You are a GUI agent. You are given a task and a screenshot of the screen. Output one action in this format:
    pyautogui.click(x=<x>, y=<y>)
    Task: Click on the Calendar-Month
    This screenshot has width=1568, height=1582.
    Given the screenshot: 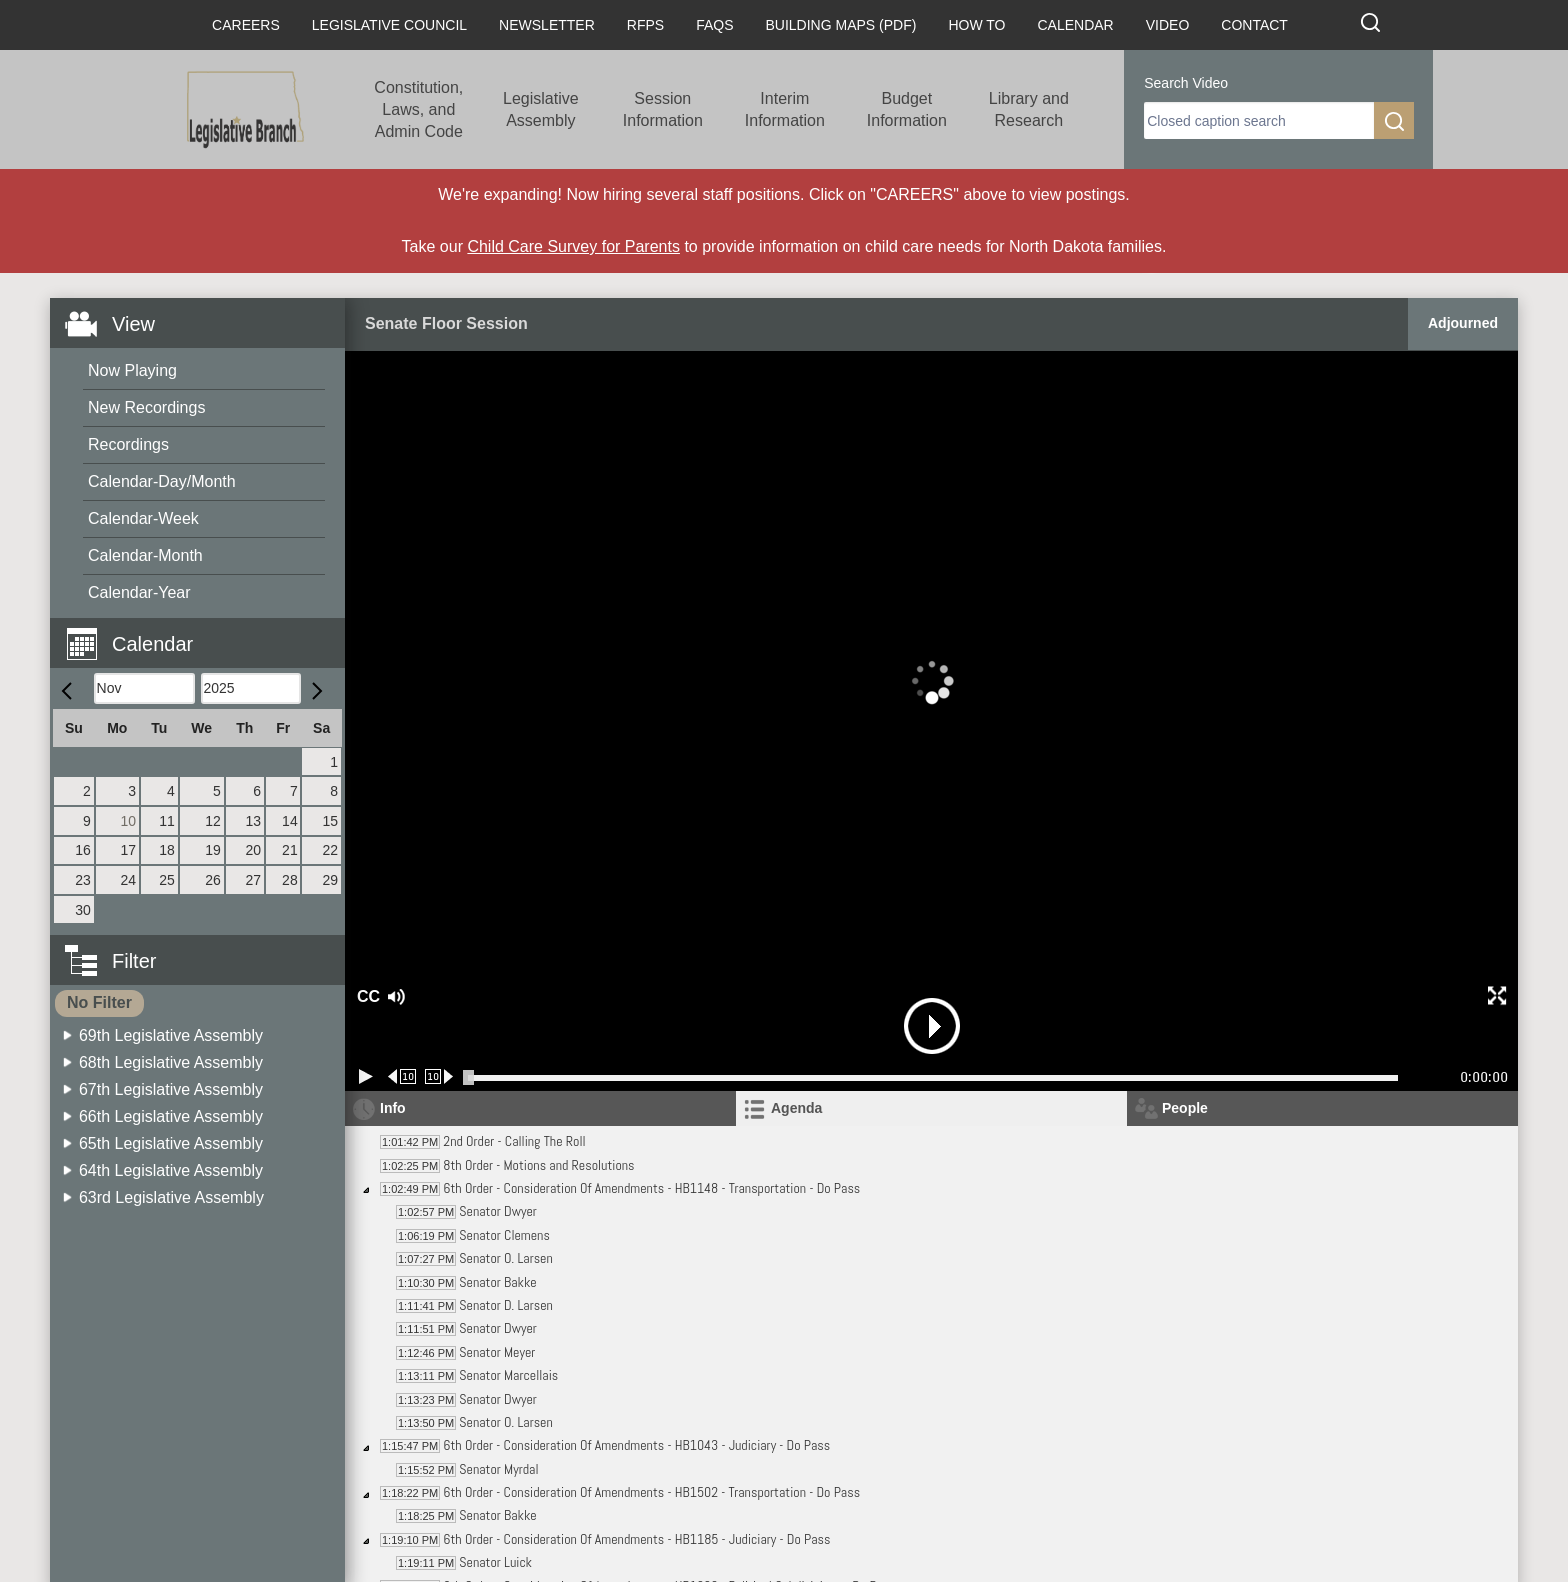 What is the action you would take?
    pyautogui.click(x=145, y=555)
    